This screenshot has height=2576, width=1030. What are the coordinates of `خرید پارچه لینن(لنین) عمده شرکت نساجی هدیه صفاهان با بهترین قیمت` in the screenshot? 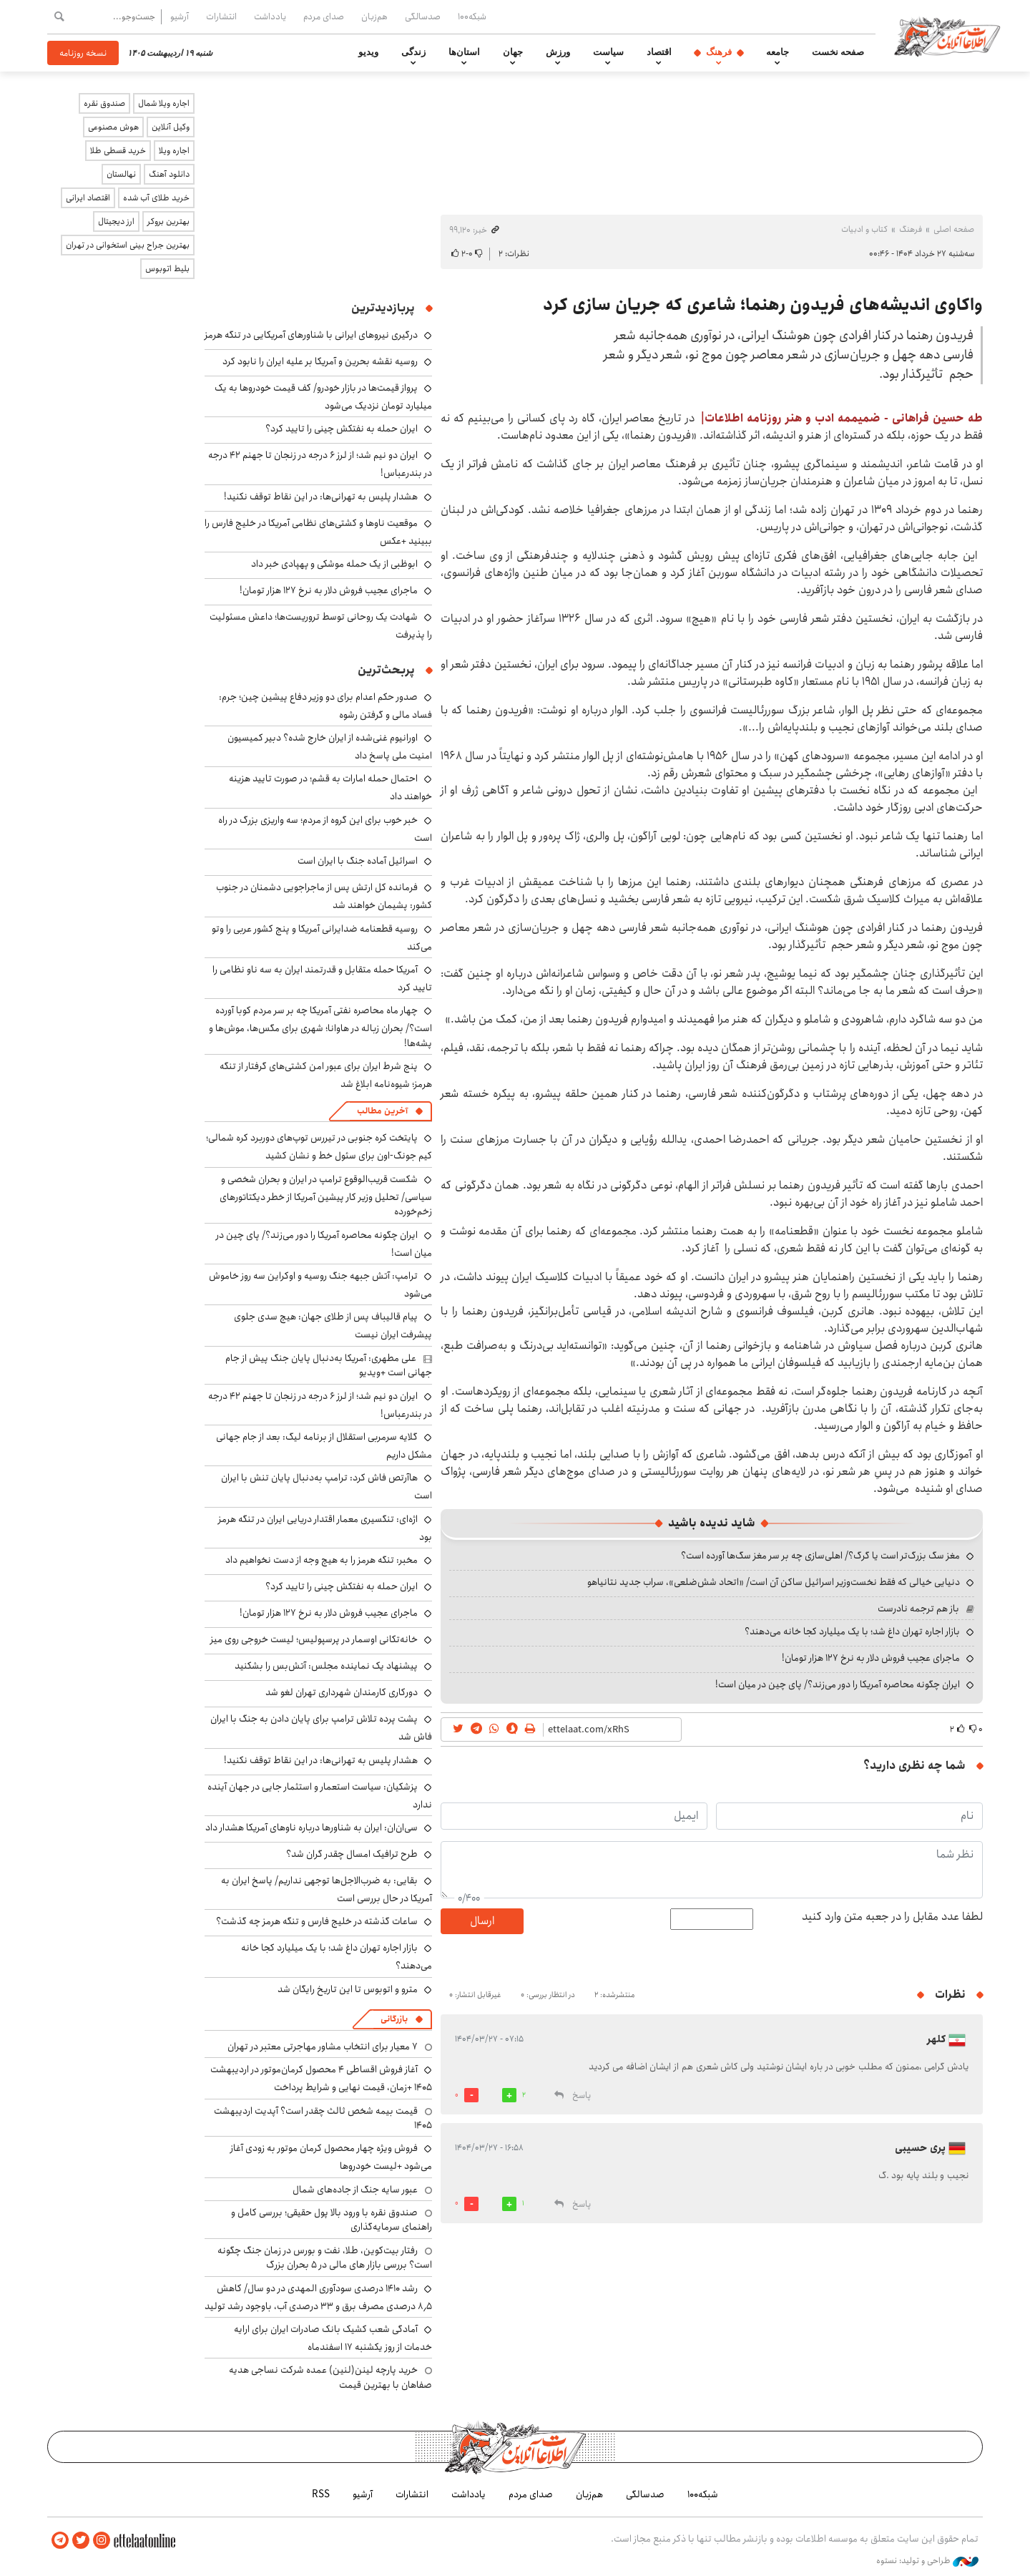 It's located at (330, 2377).